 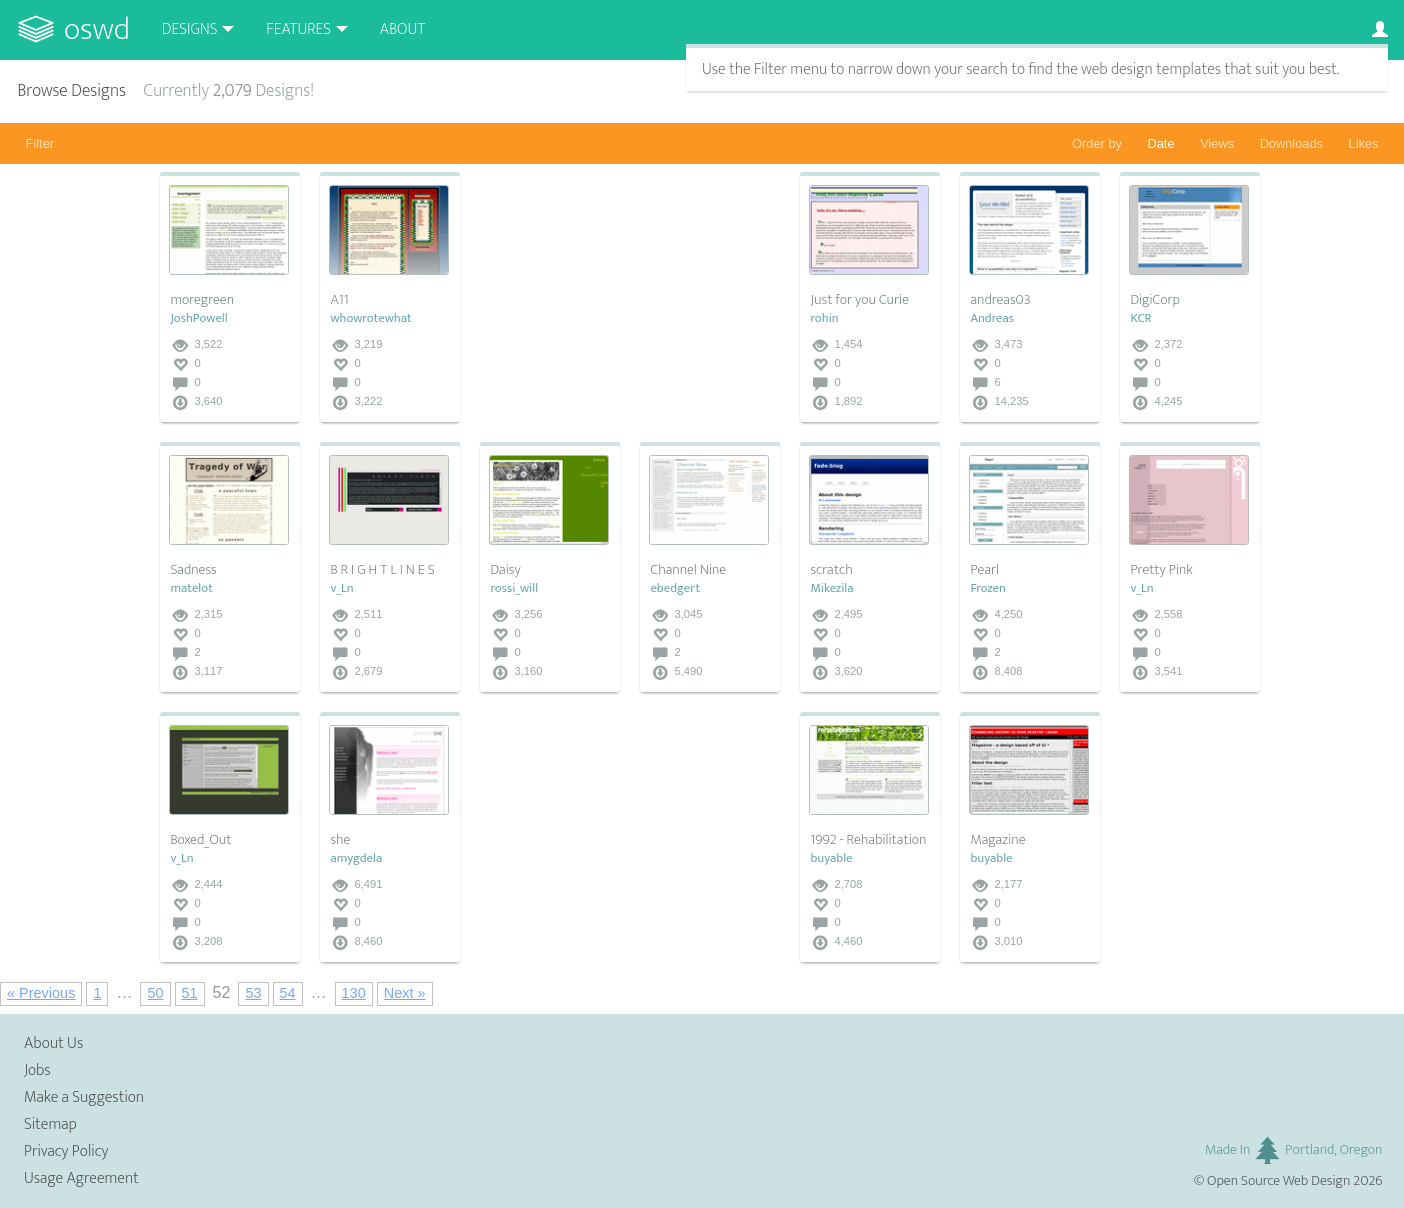 What do you see at coordinates (81, 1178) in the screenshot?
I see `Usage Agreement` at bounding box center [81, 1178].